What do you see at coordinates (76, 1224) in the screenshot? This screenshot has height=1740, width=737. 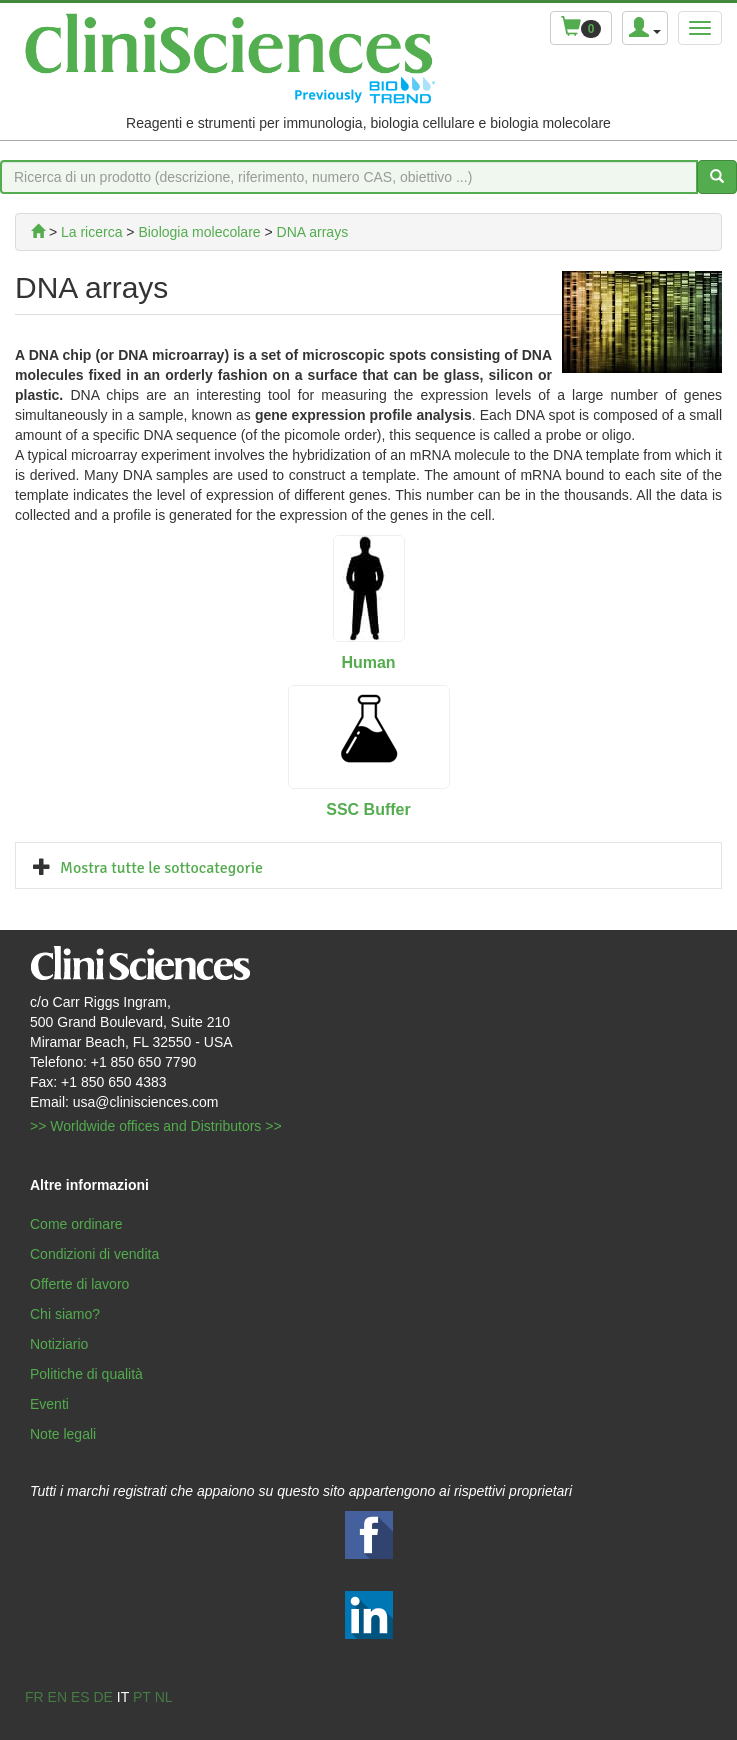 I see `Come ordinare` at bounding box center [76, 1224].